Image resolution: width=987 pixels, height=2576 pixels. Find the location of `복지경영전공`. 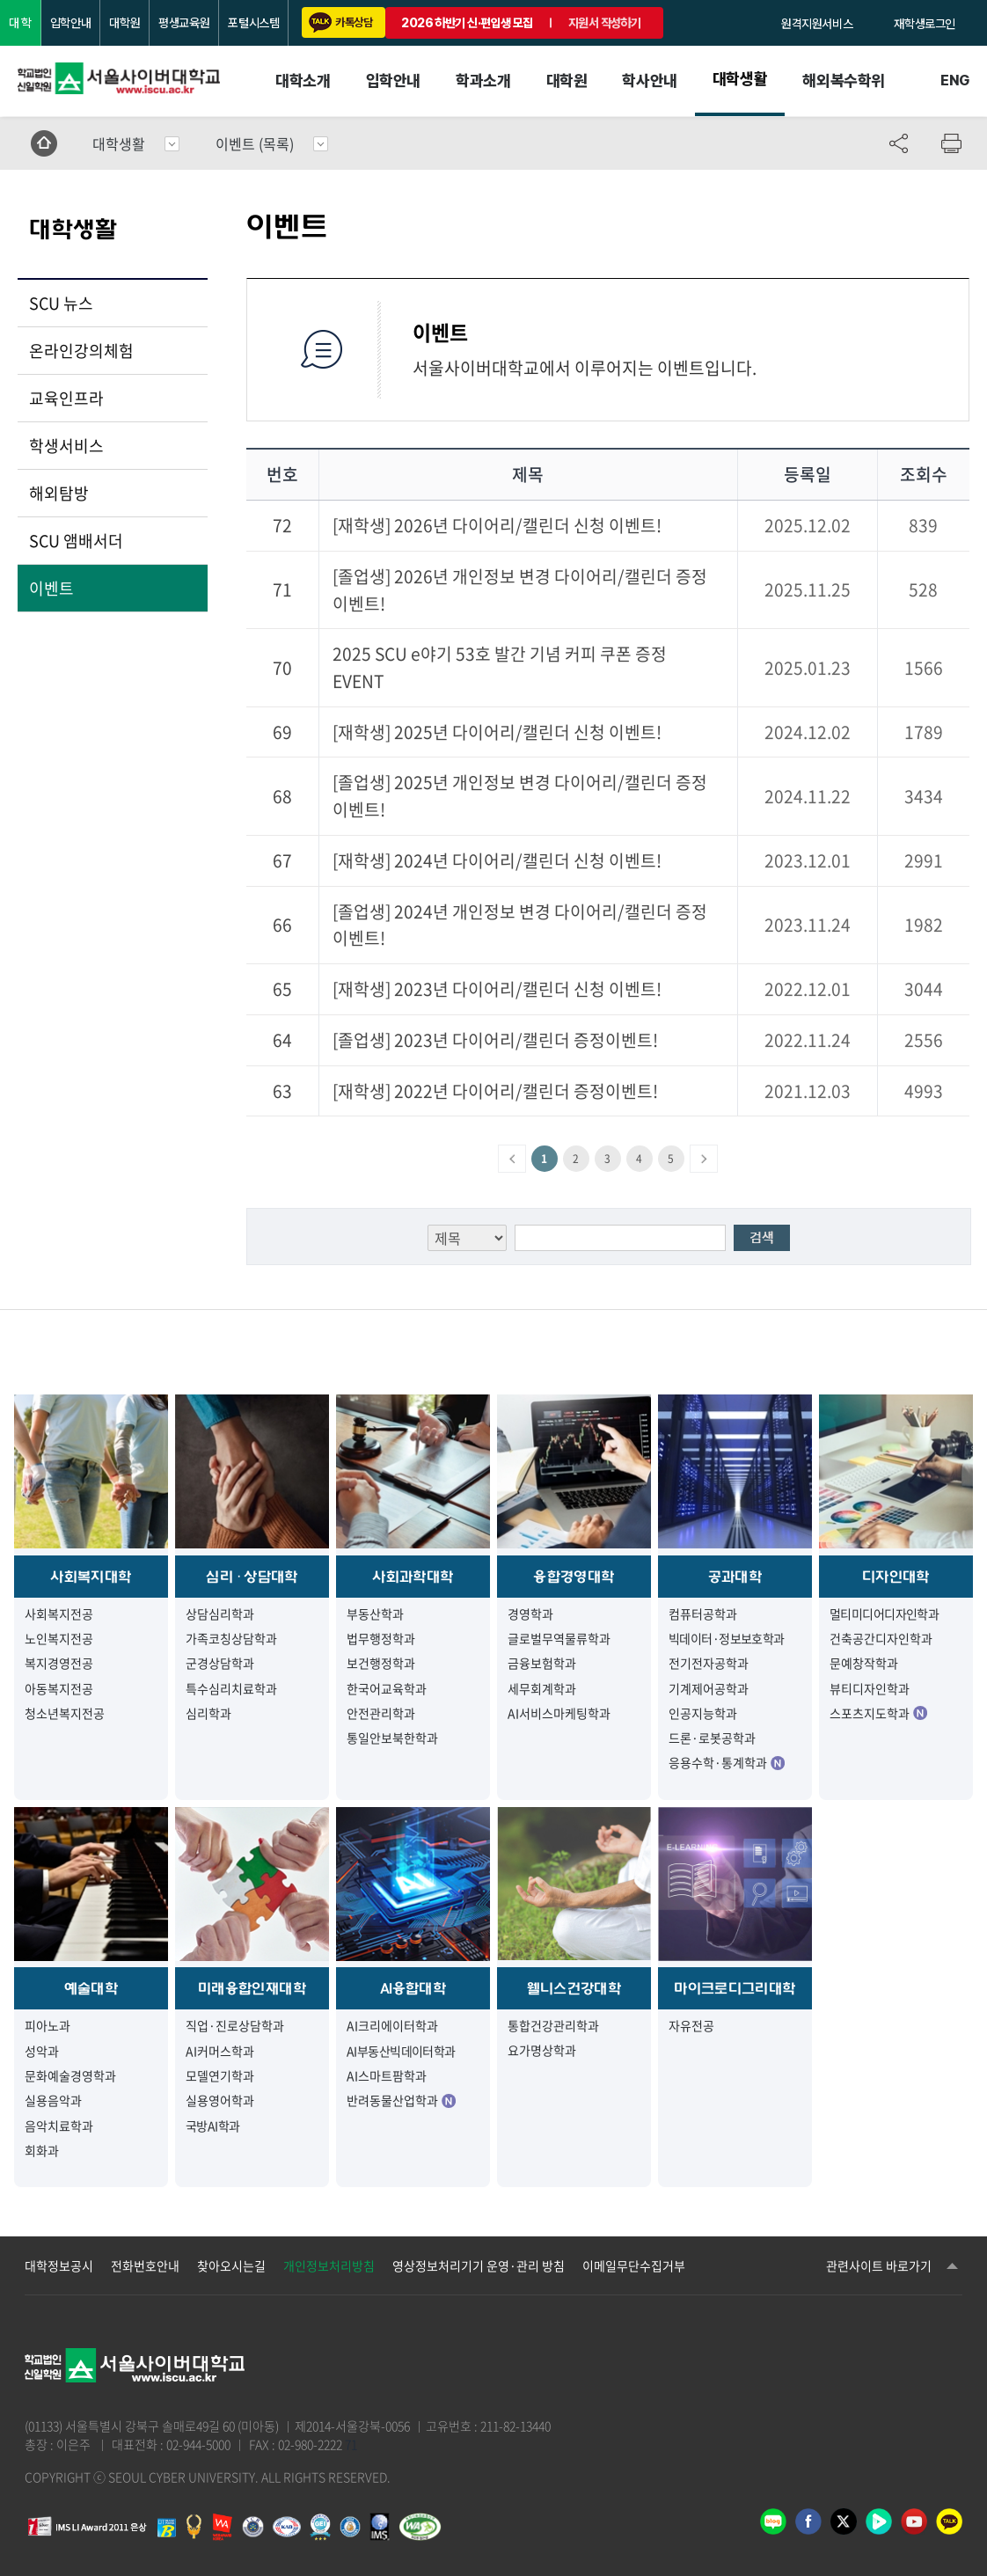

복지경영전공 is located at coordinates (59, 1663).